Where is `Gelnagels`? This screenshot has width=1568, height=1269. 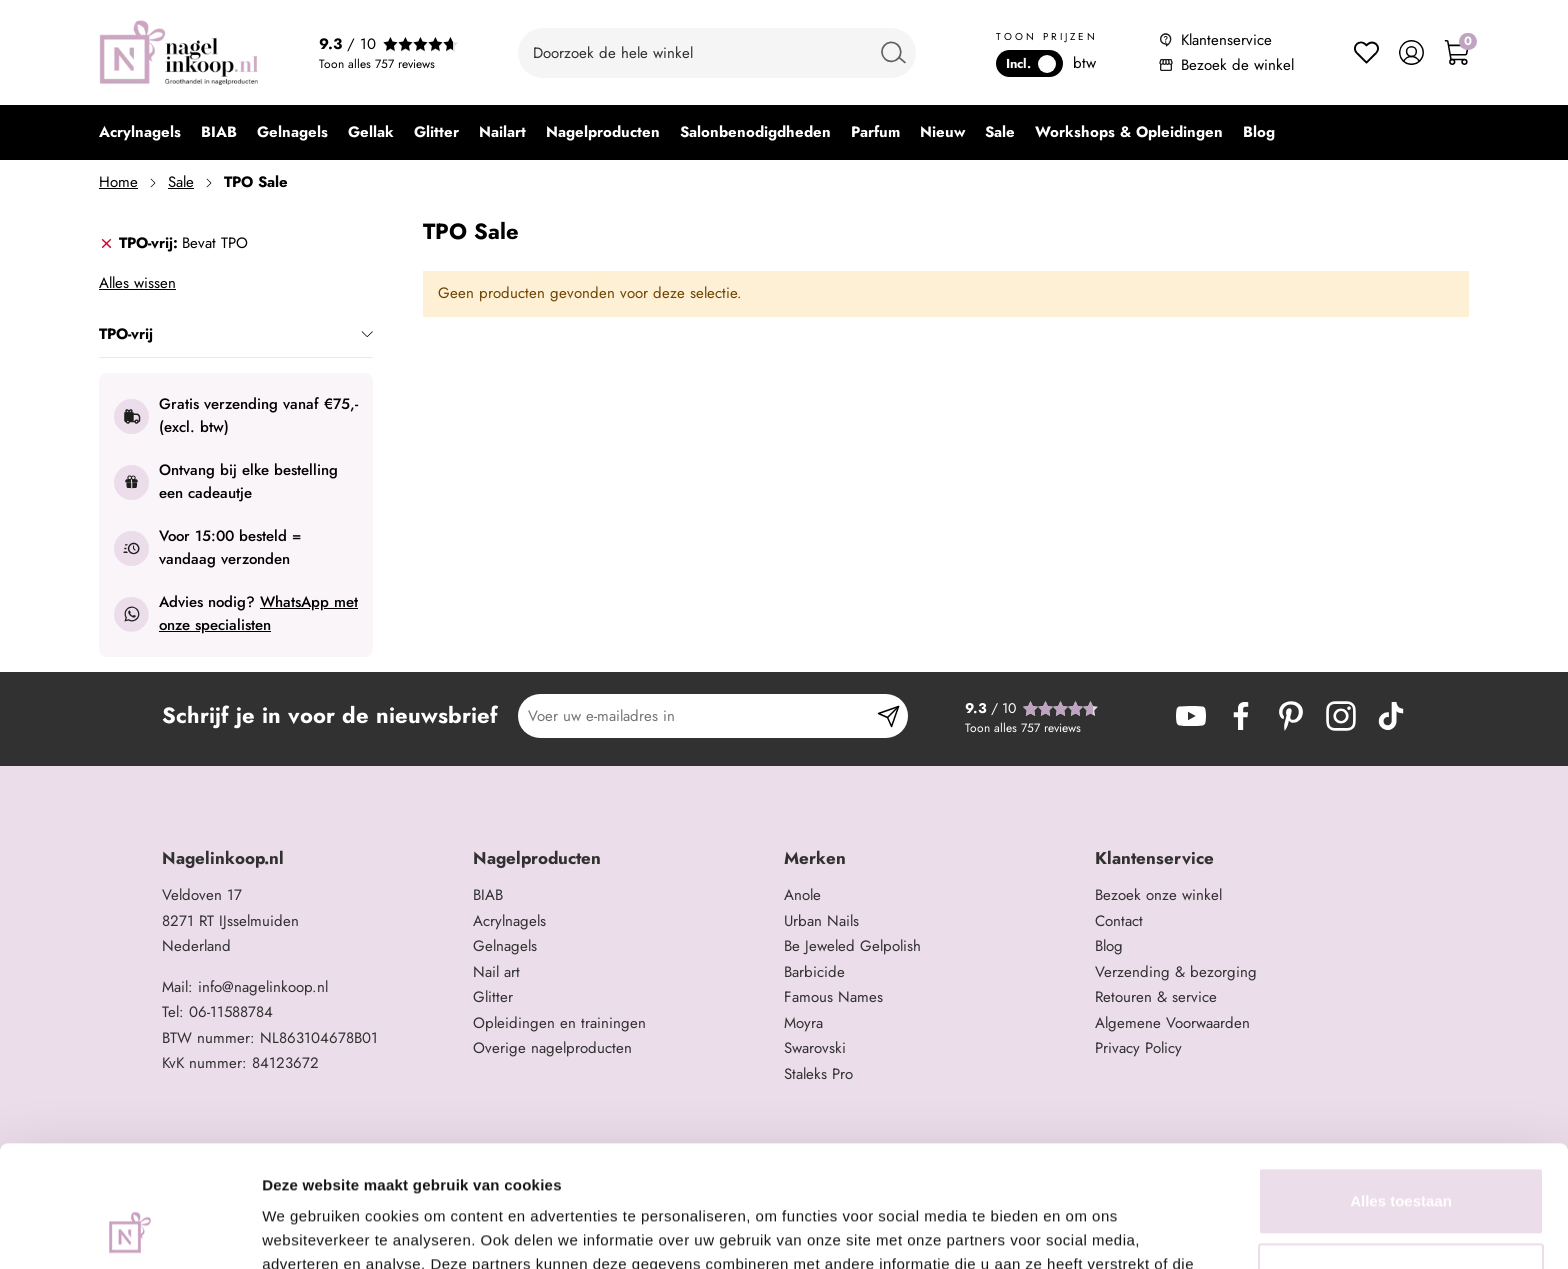
Gelnagels is located at coordinates (505, 946).